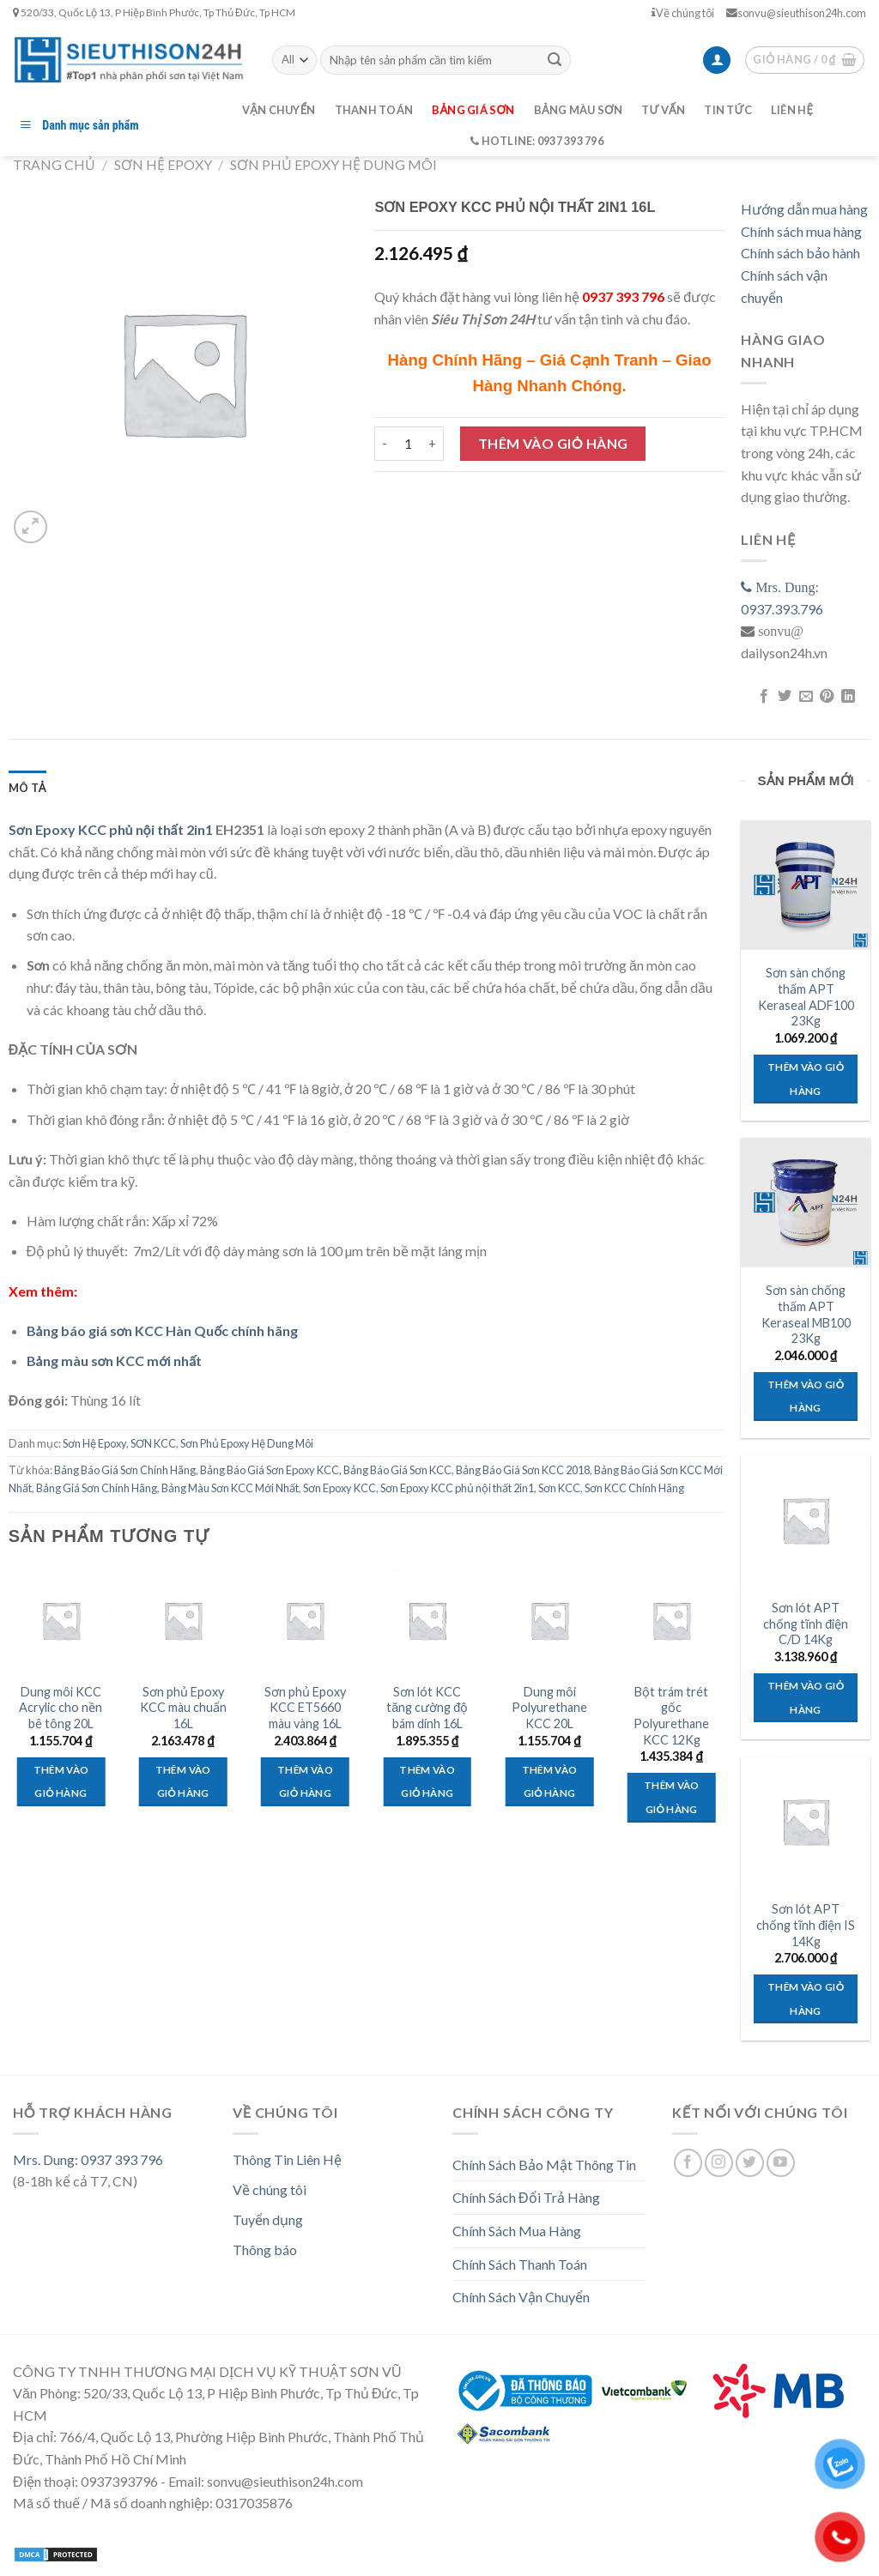 The image size is (879, 2576). I want to click on Thêm vào giỏ hàng [Thêm “Sơn lót KCC tăng cường độ bám dính 16L” vào giỏ hàng], so click(427, 1781).